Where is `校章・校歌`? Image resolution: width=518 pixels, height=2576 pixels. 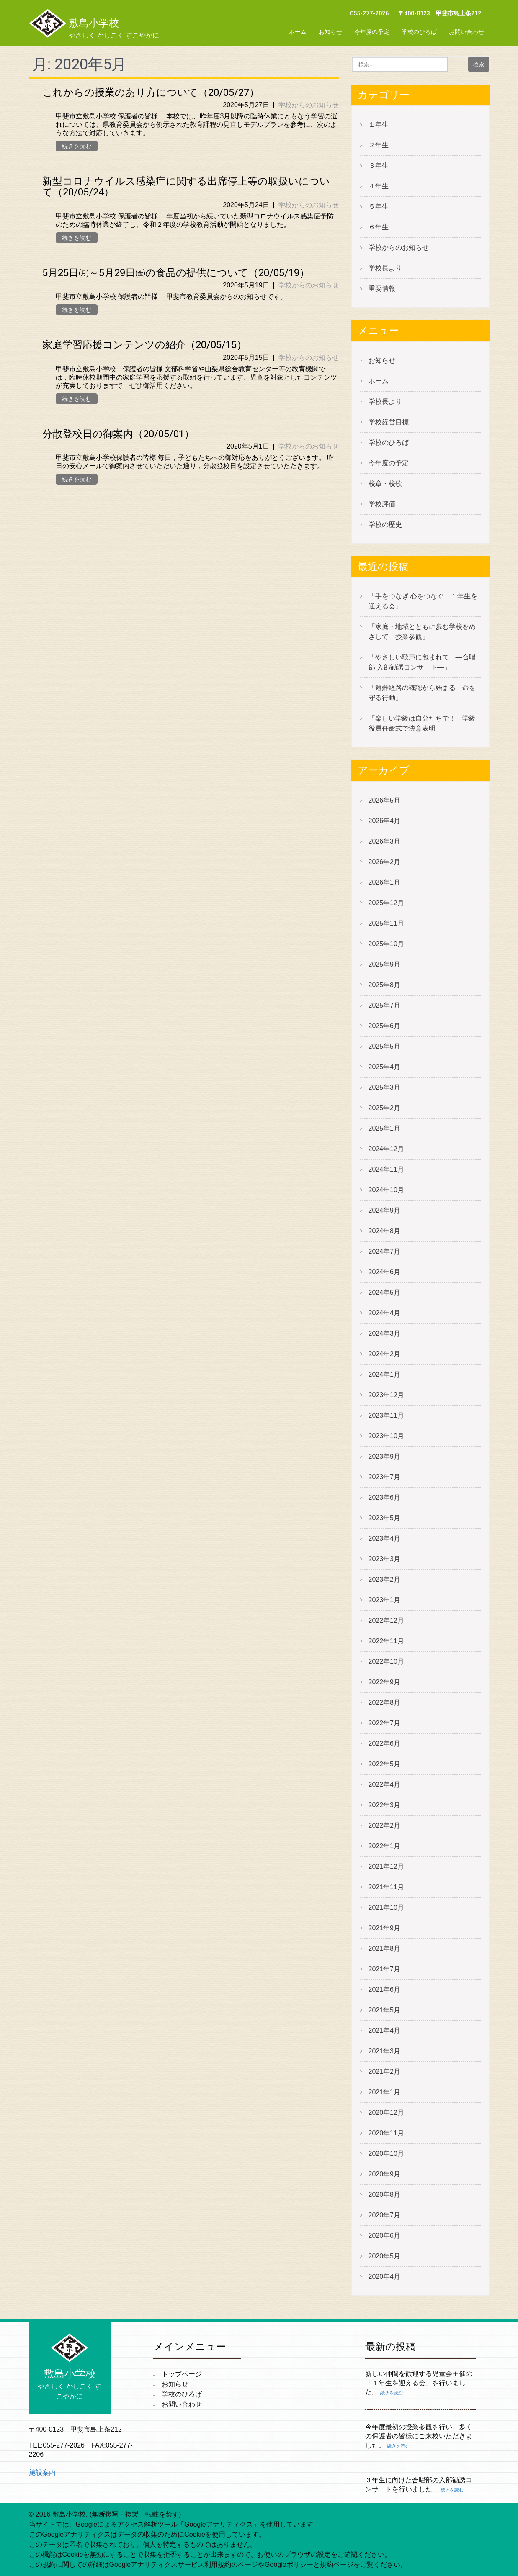
校章・校歌 is located at coordinates (385, 483).